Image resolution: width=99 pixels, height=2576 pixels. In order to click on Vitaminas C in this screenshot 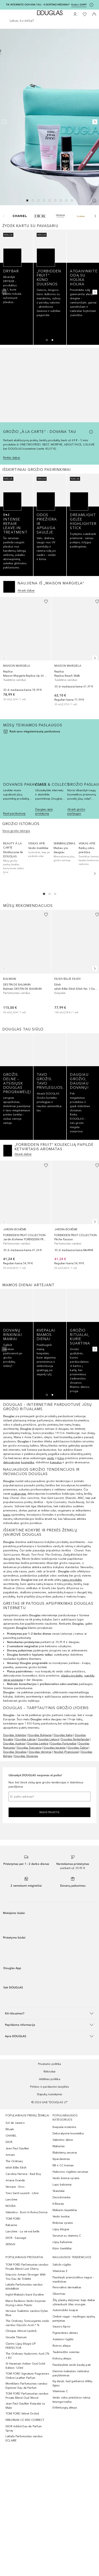, I will do `click(60, 2391)`.